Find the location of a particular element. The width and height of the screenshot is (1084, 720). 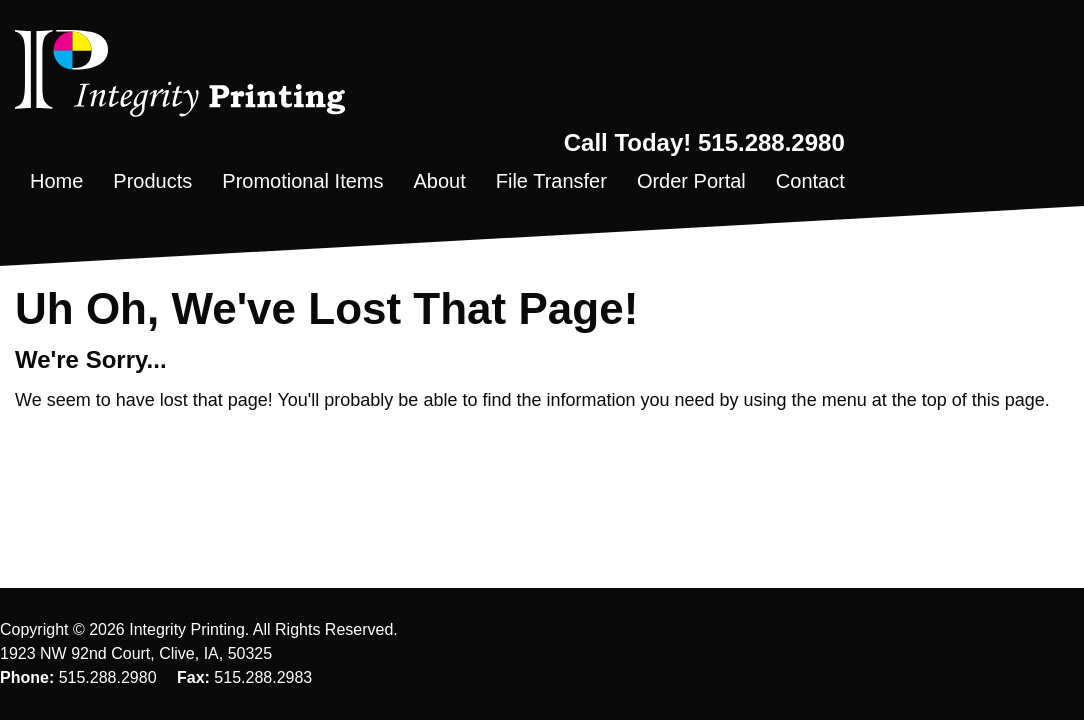

About is located at coordinates (439, 181).